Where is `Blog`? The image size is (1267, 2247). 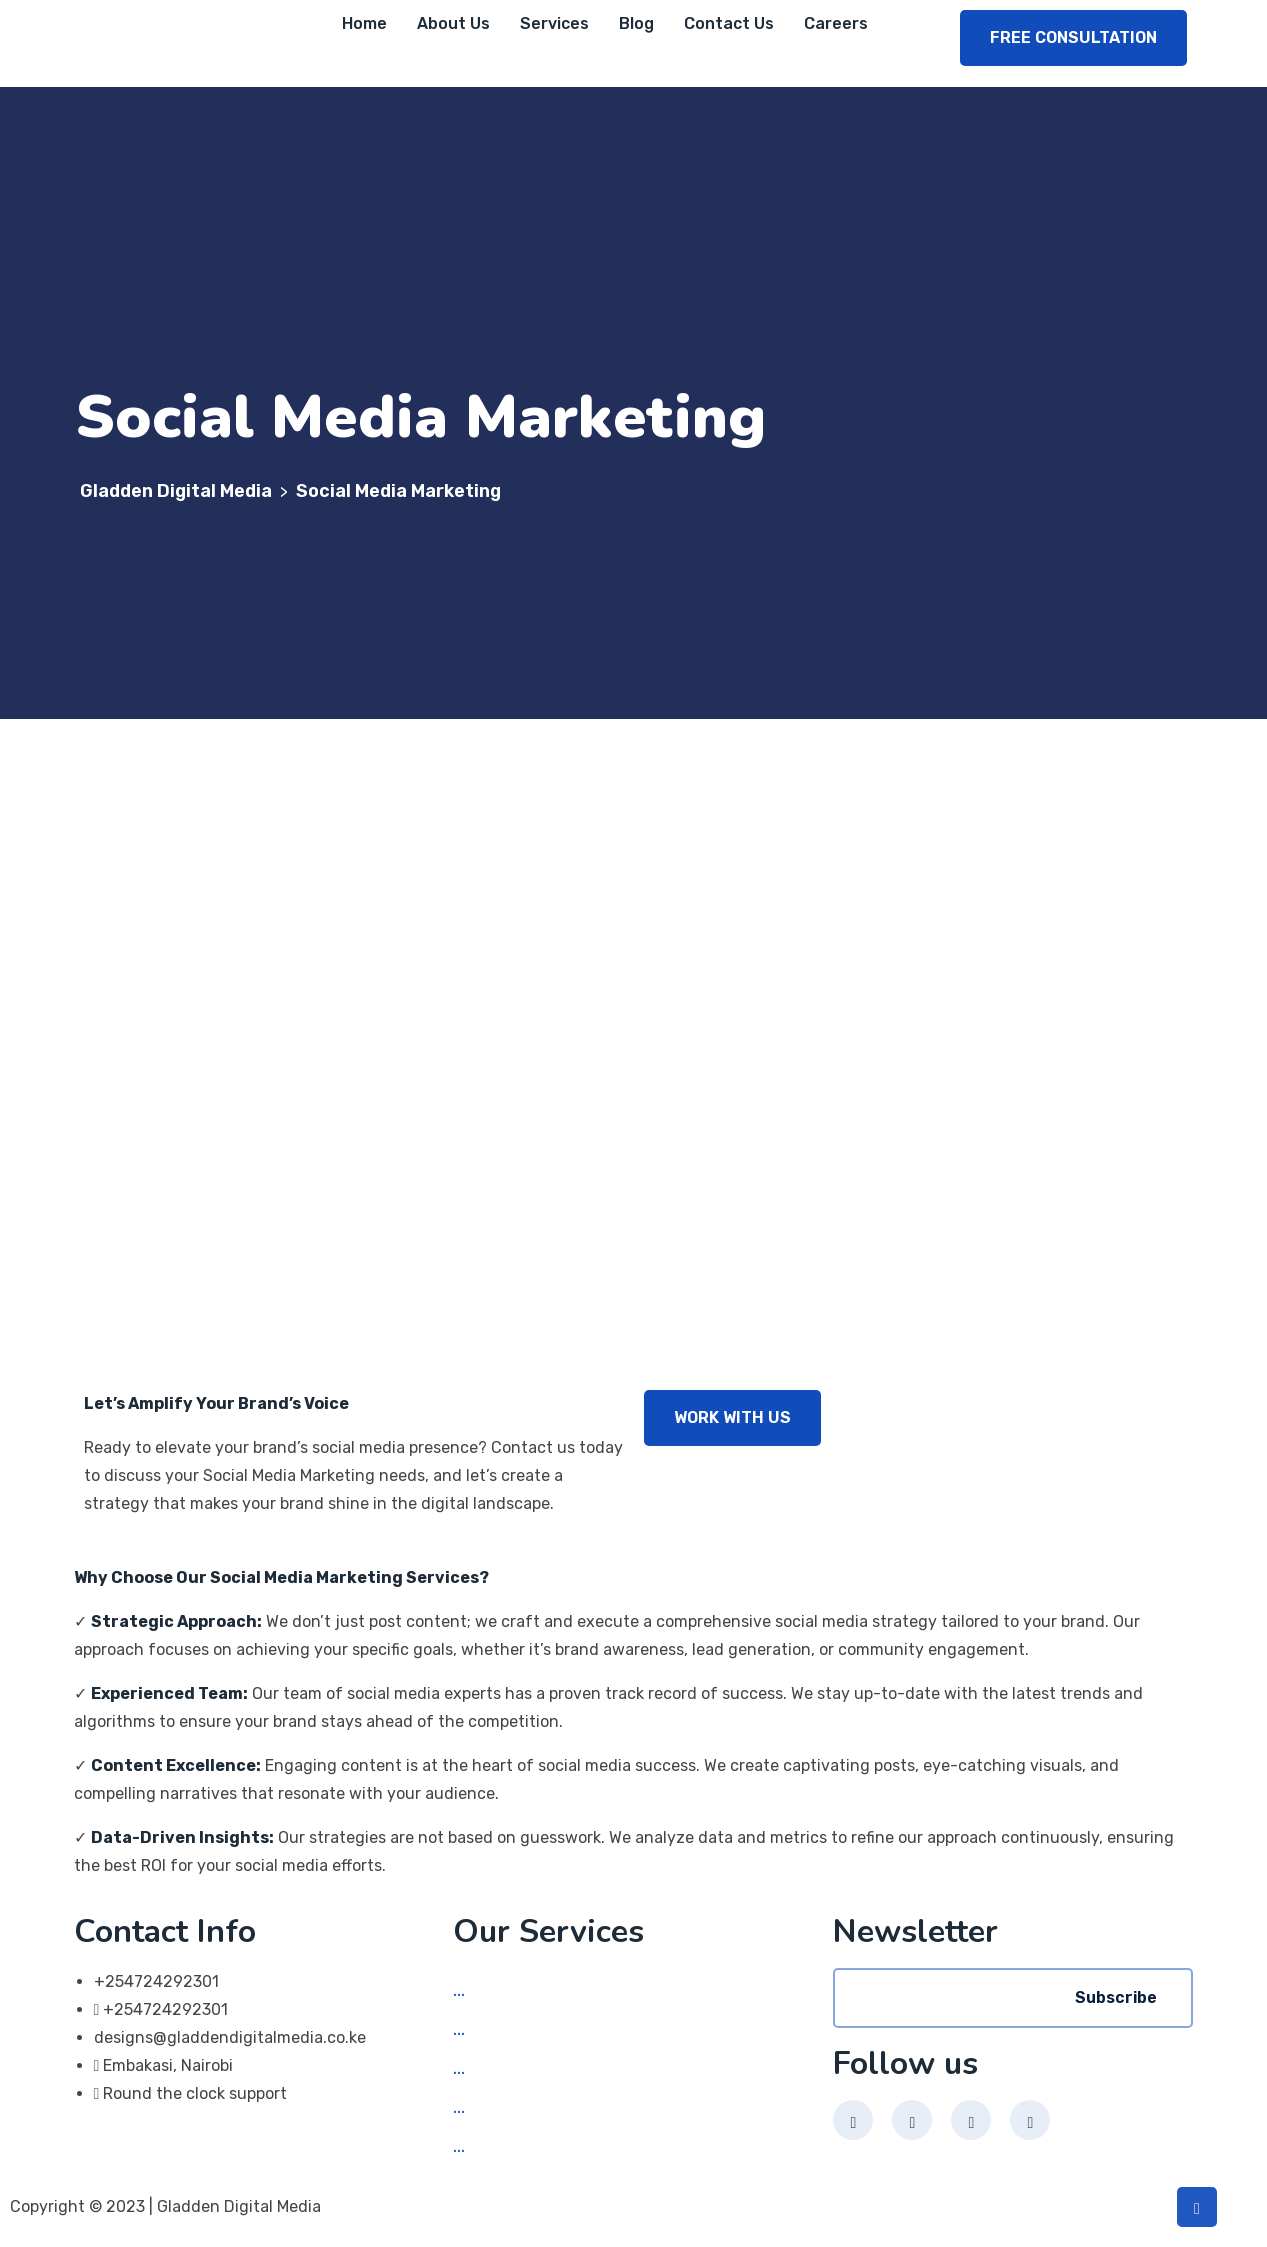
Blog is located at coordinates (636, 23).